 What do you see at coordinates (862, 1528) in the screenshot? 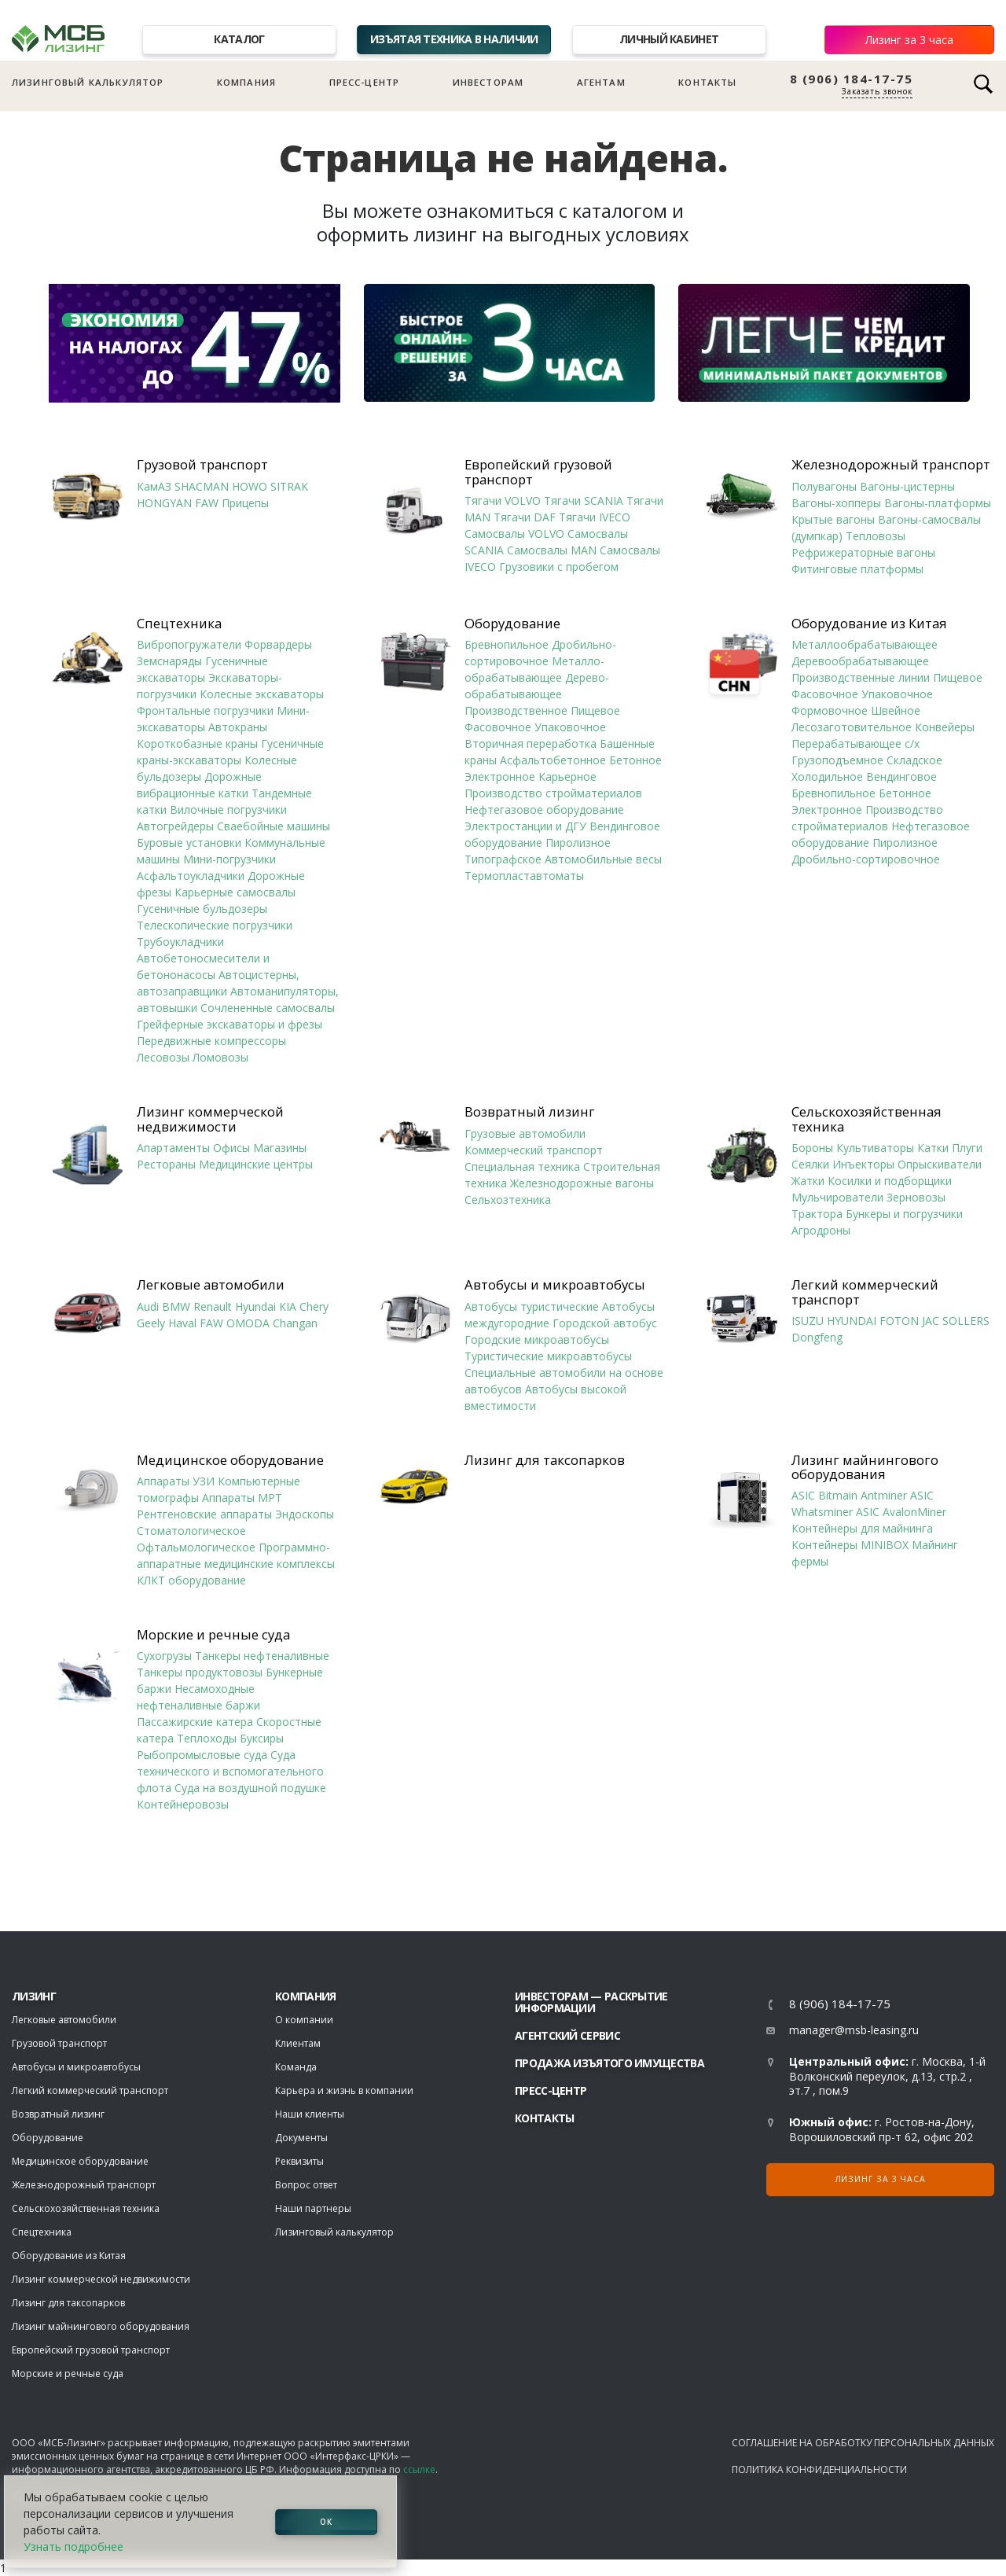
I see `Контейнеры для майнинга` at bounding box center [862, 1528].